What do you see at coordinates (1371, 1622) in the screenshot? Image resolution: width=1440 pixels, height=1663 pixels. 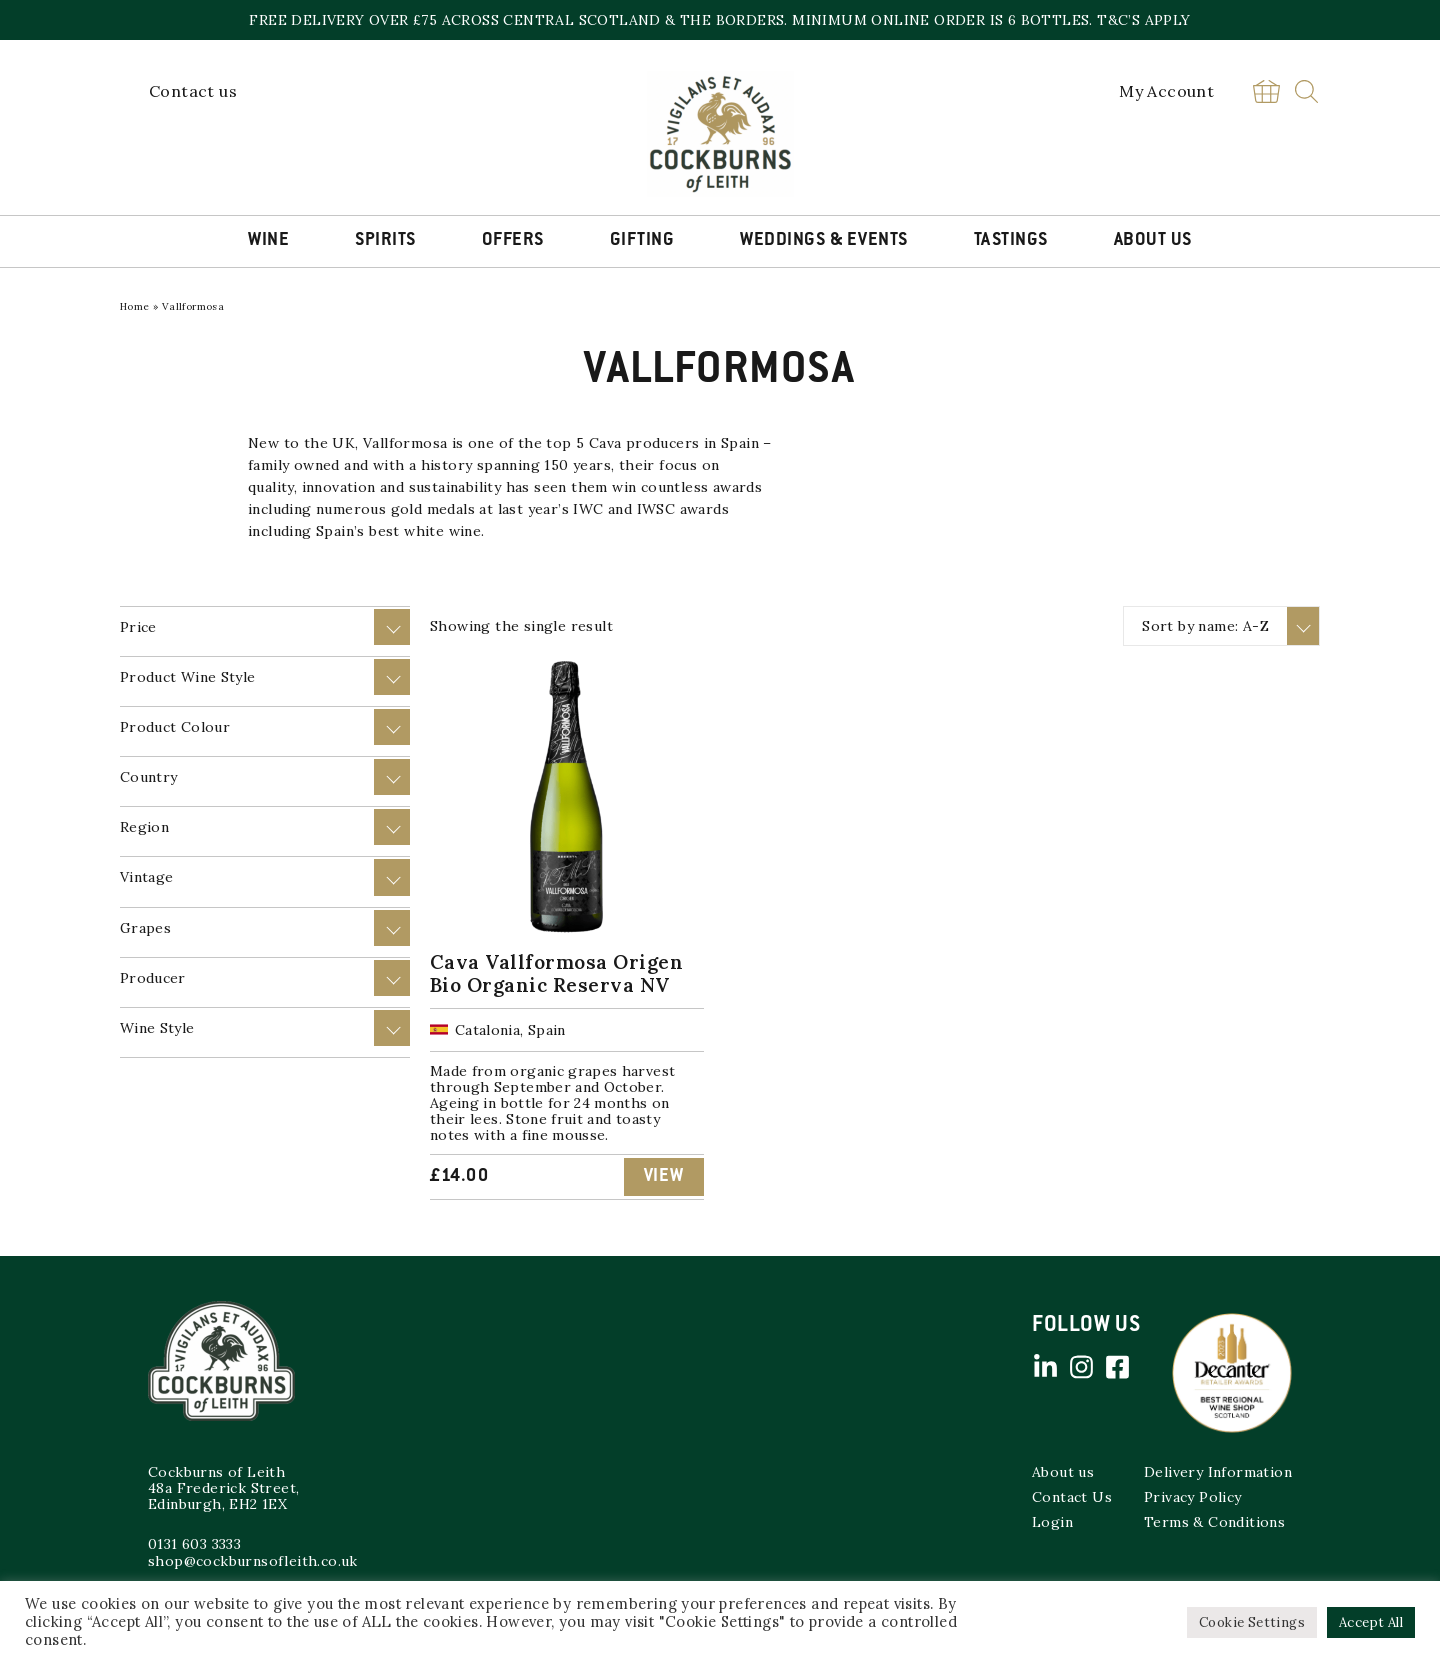 I see `Accept All [button]` at bounding box center [1371, 1622].